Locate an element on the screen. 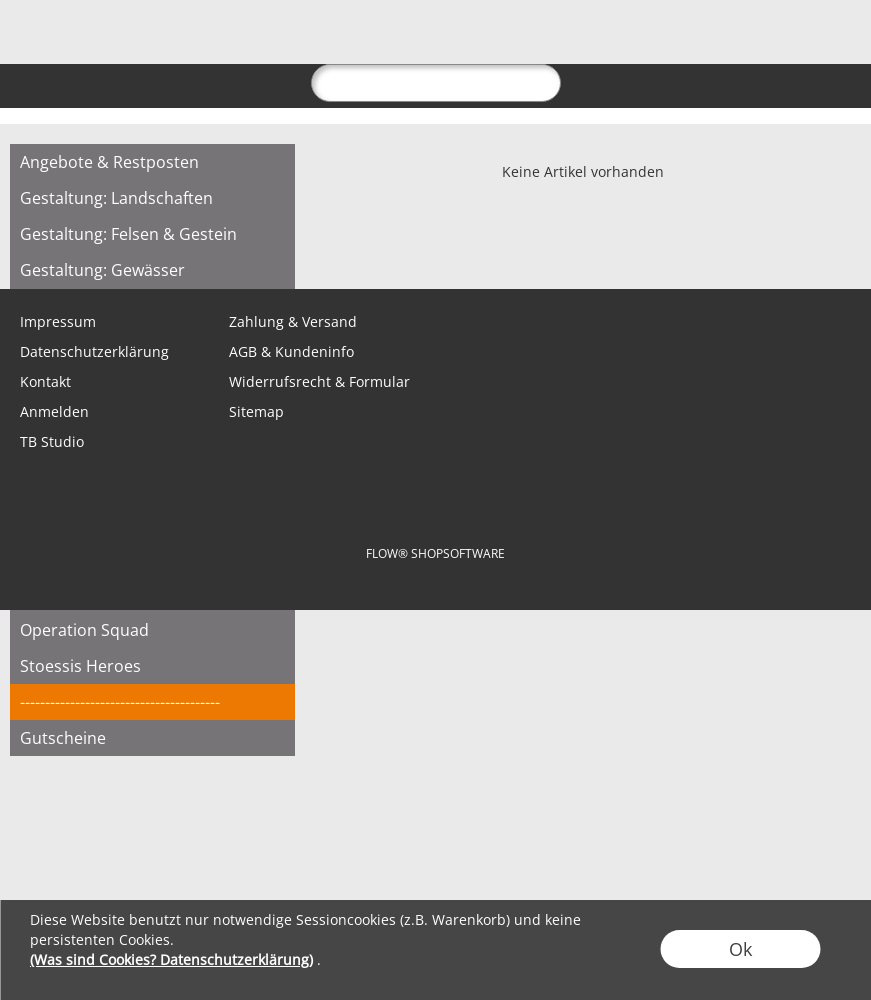  [Stoessis Heroes] is located at coordinates (152, 666).